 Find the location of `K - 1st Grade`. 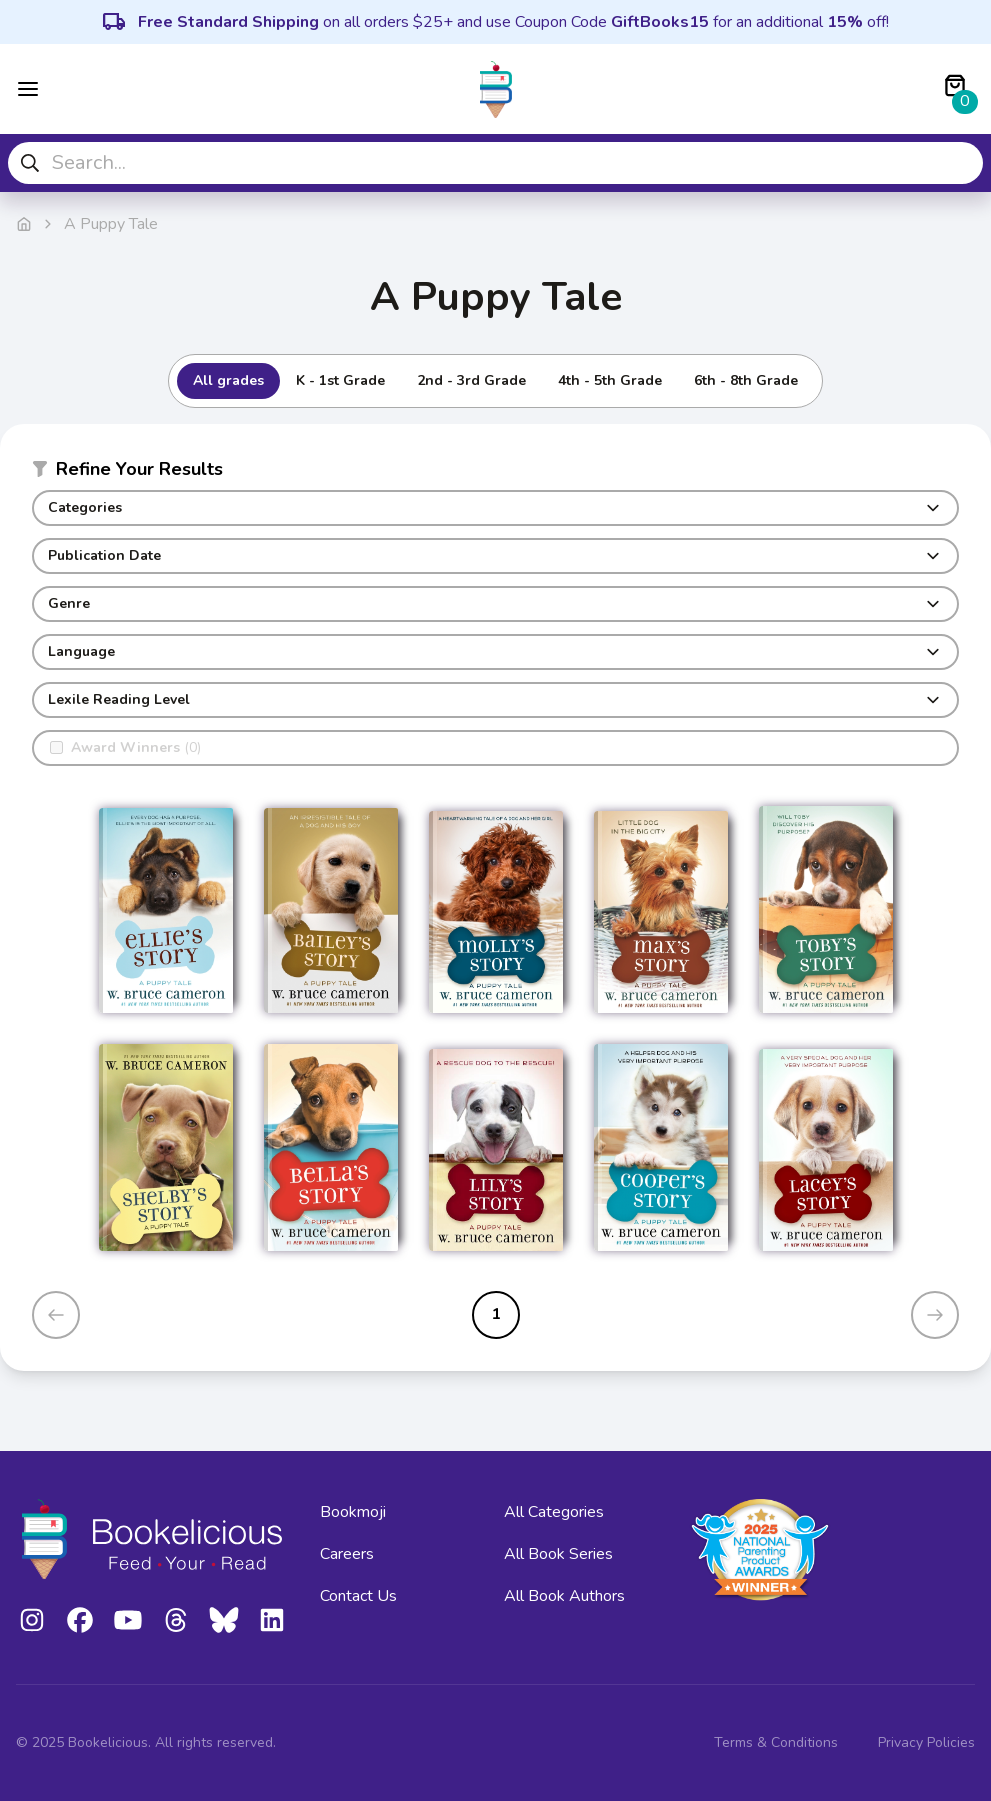

K - 1st Grade is located at coordinates (340, 380).